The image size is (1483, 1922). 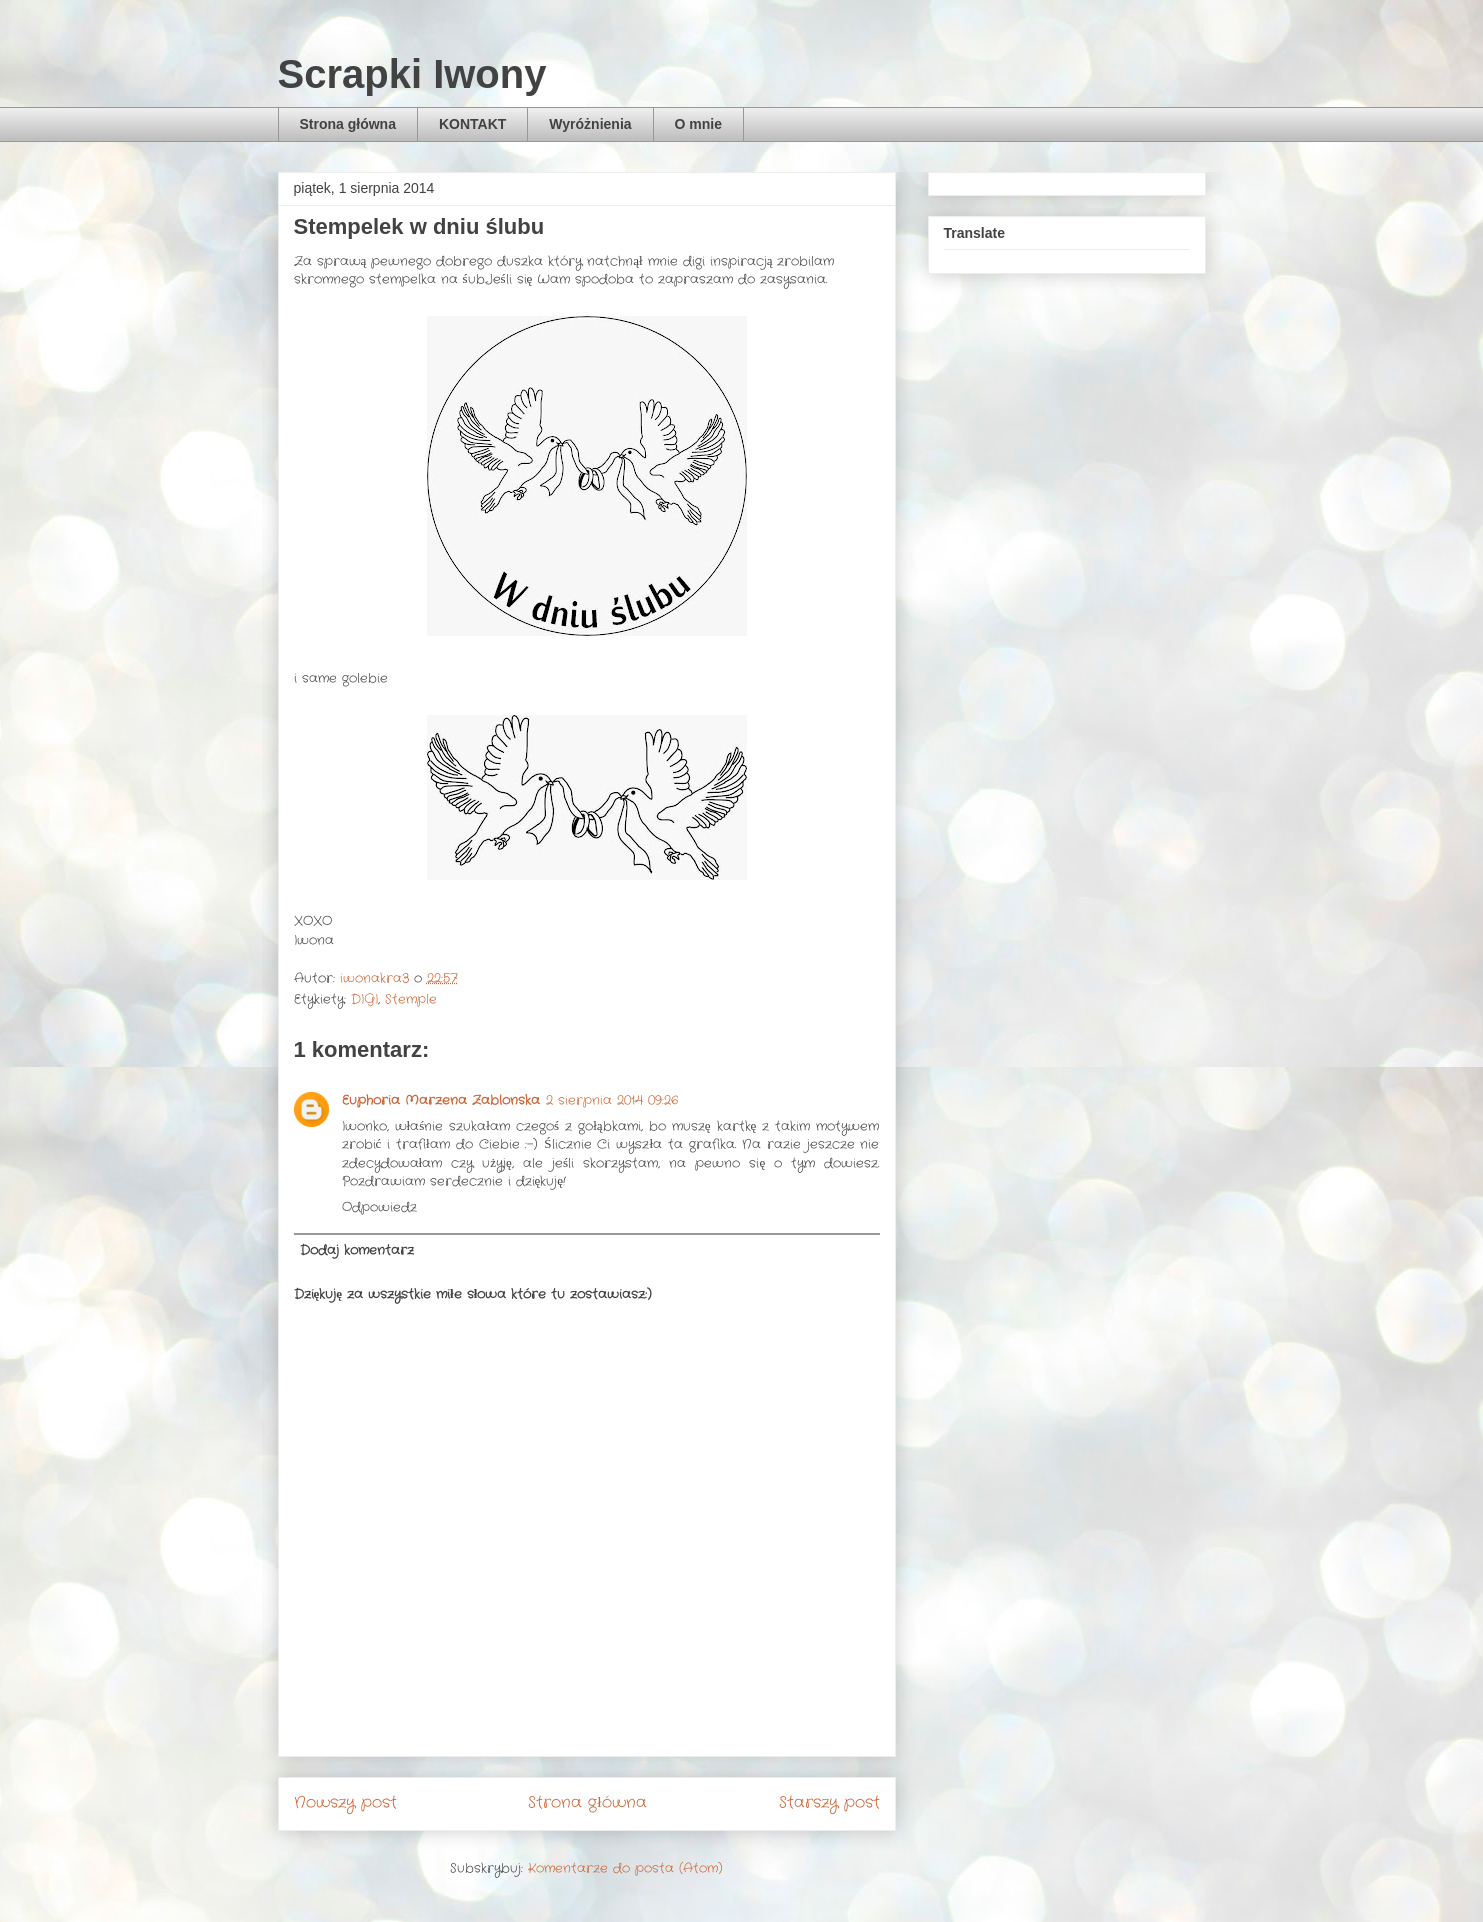 I want to click on Odpowiedz, so click(x=379, y=1207).